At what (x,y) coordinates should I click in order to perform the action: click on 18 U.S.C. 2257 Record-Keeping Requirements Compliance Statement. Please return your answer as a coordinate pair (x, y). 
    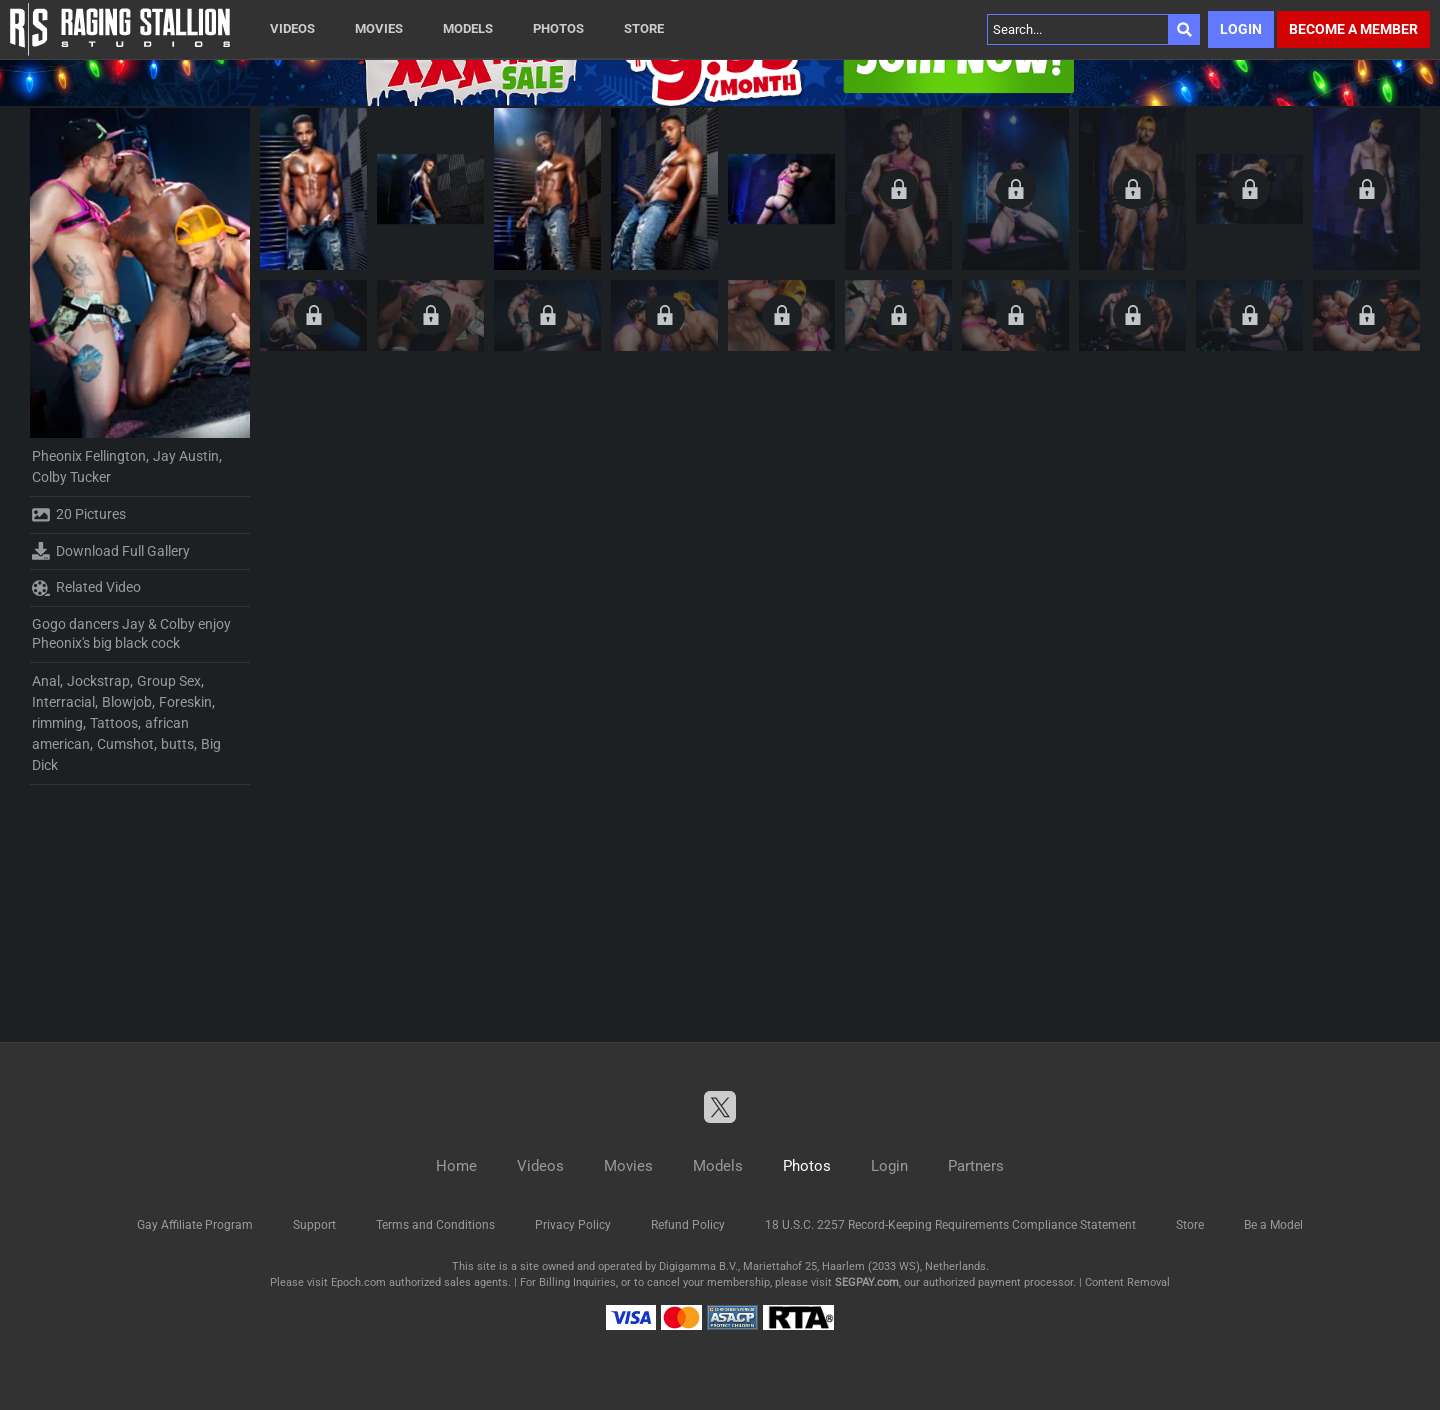
    Looking at the image, I should click on (950, 1225).